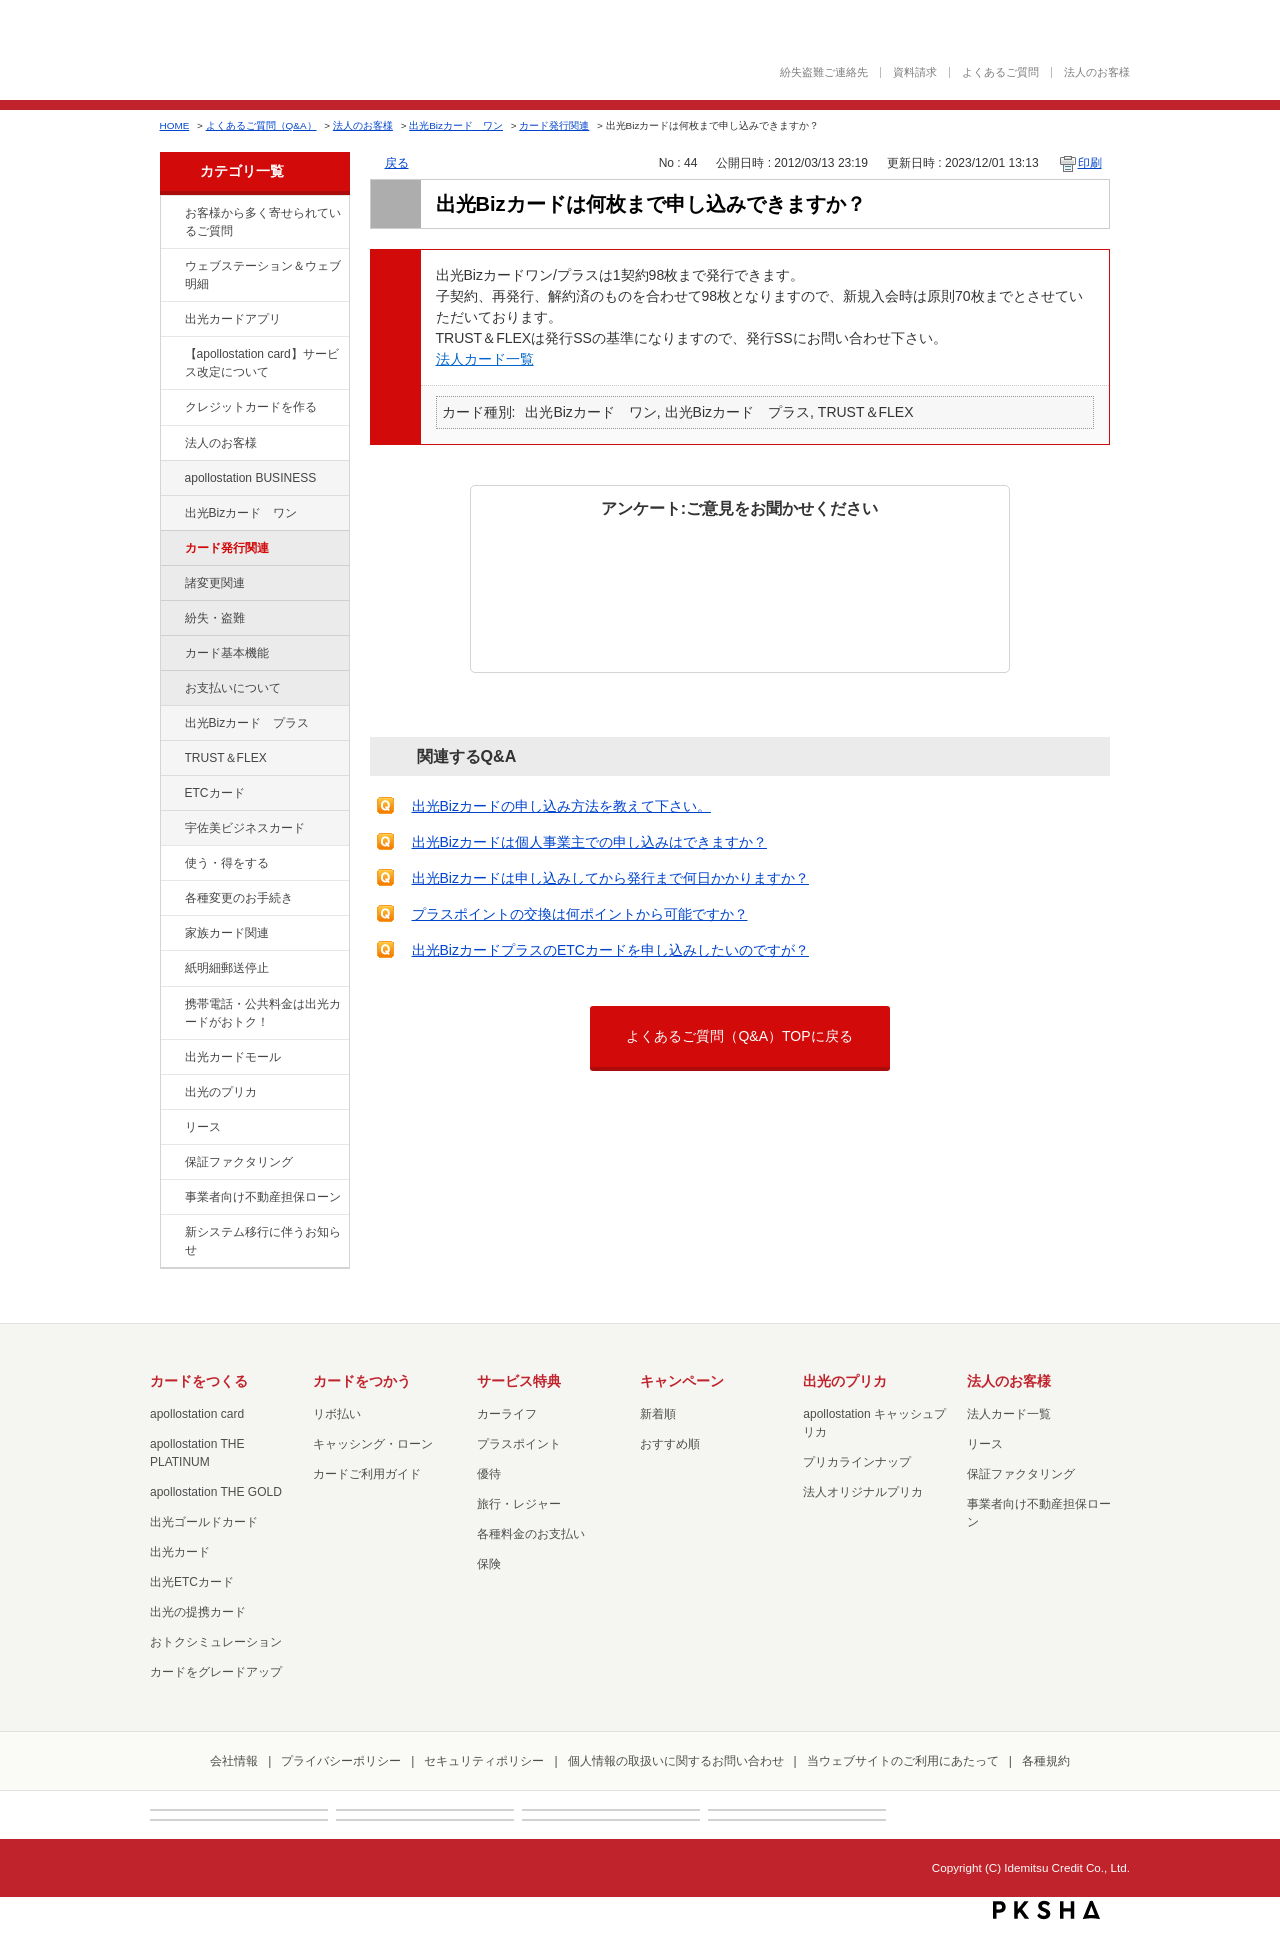  What do you see at coordinates (658, 1414) in the screenshot?
I see `新着順` at bounding box center [658, 1414].